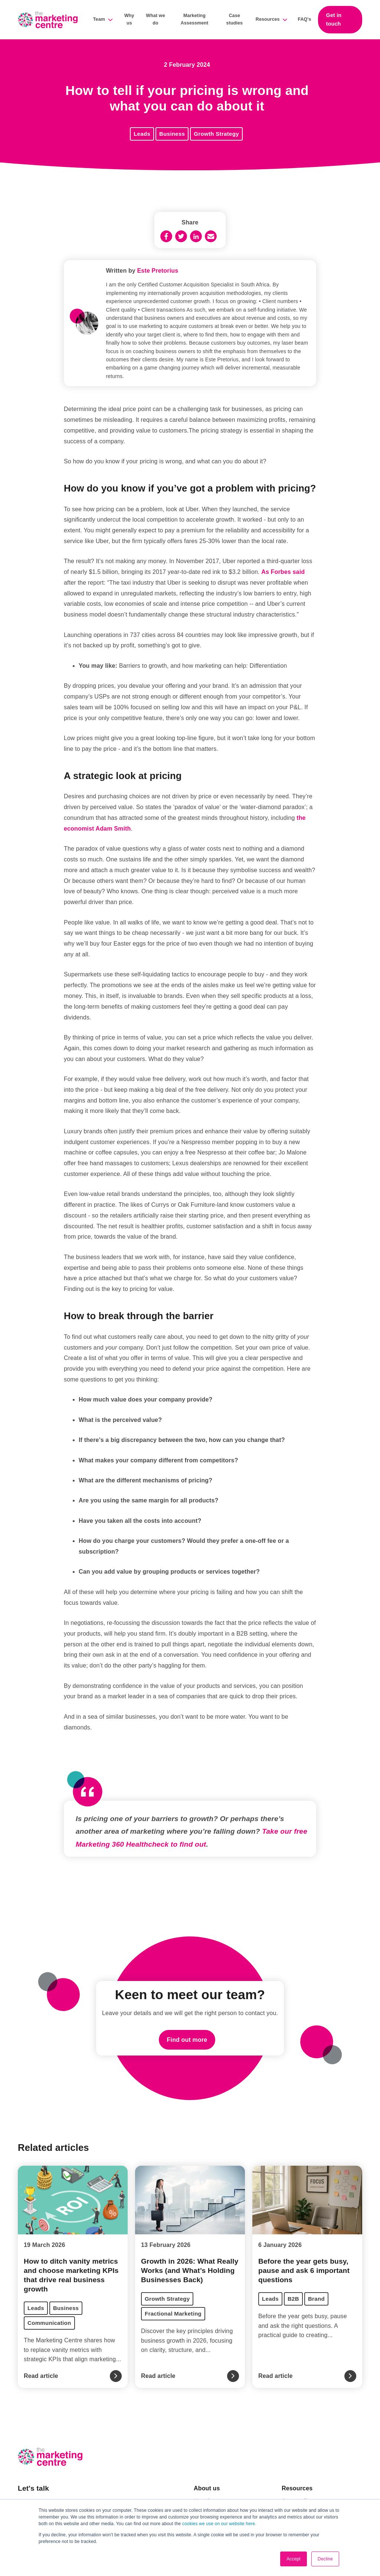 The height and width of the screenshot is (2576, 380). Describe the element at coordinates (316, 2299) in the screenshot. I see `Brand` at that location.